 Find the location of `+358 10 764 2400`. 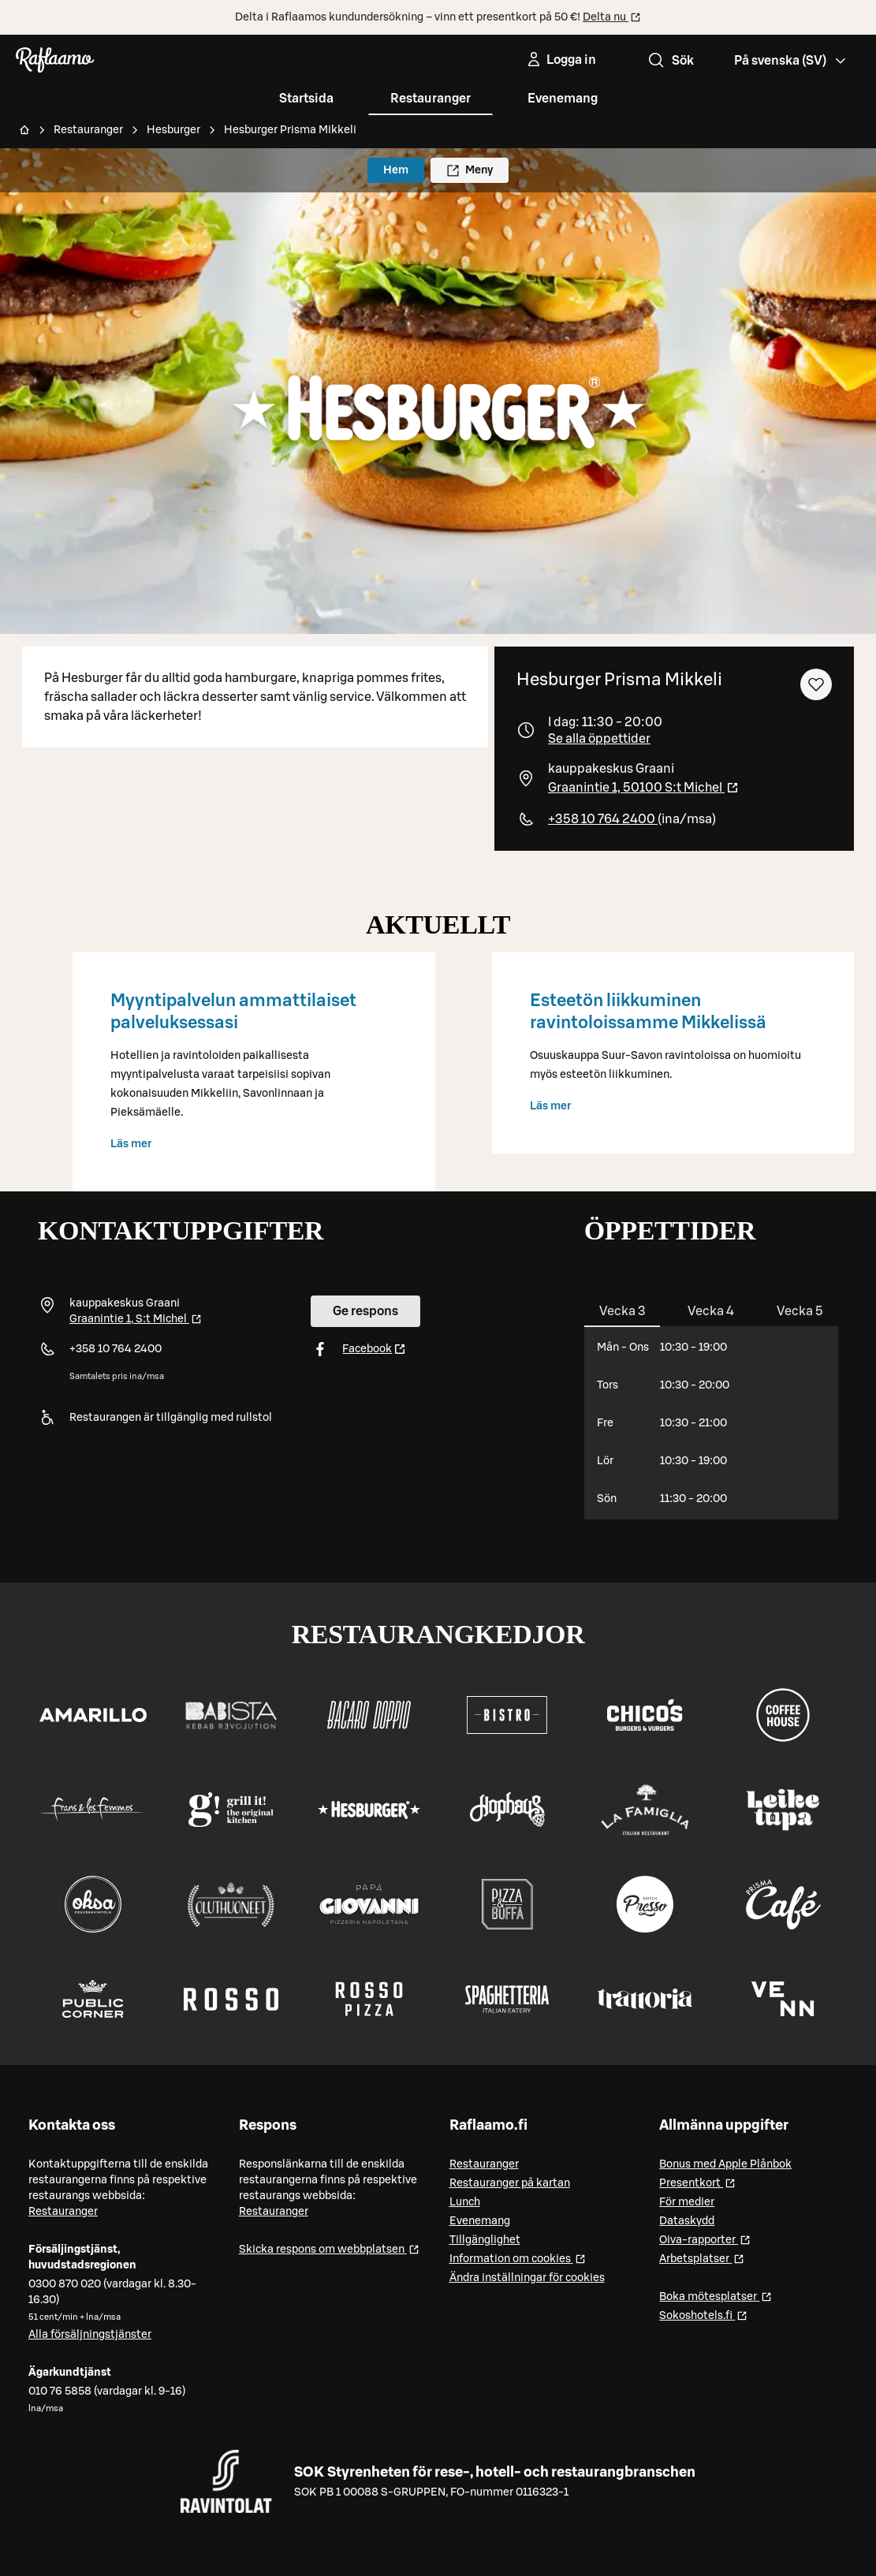

+358 10 764 2400 is located at coordinates (603, 819).